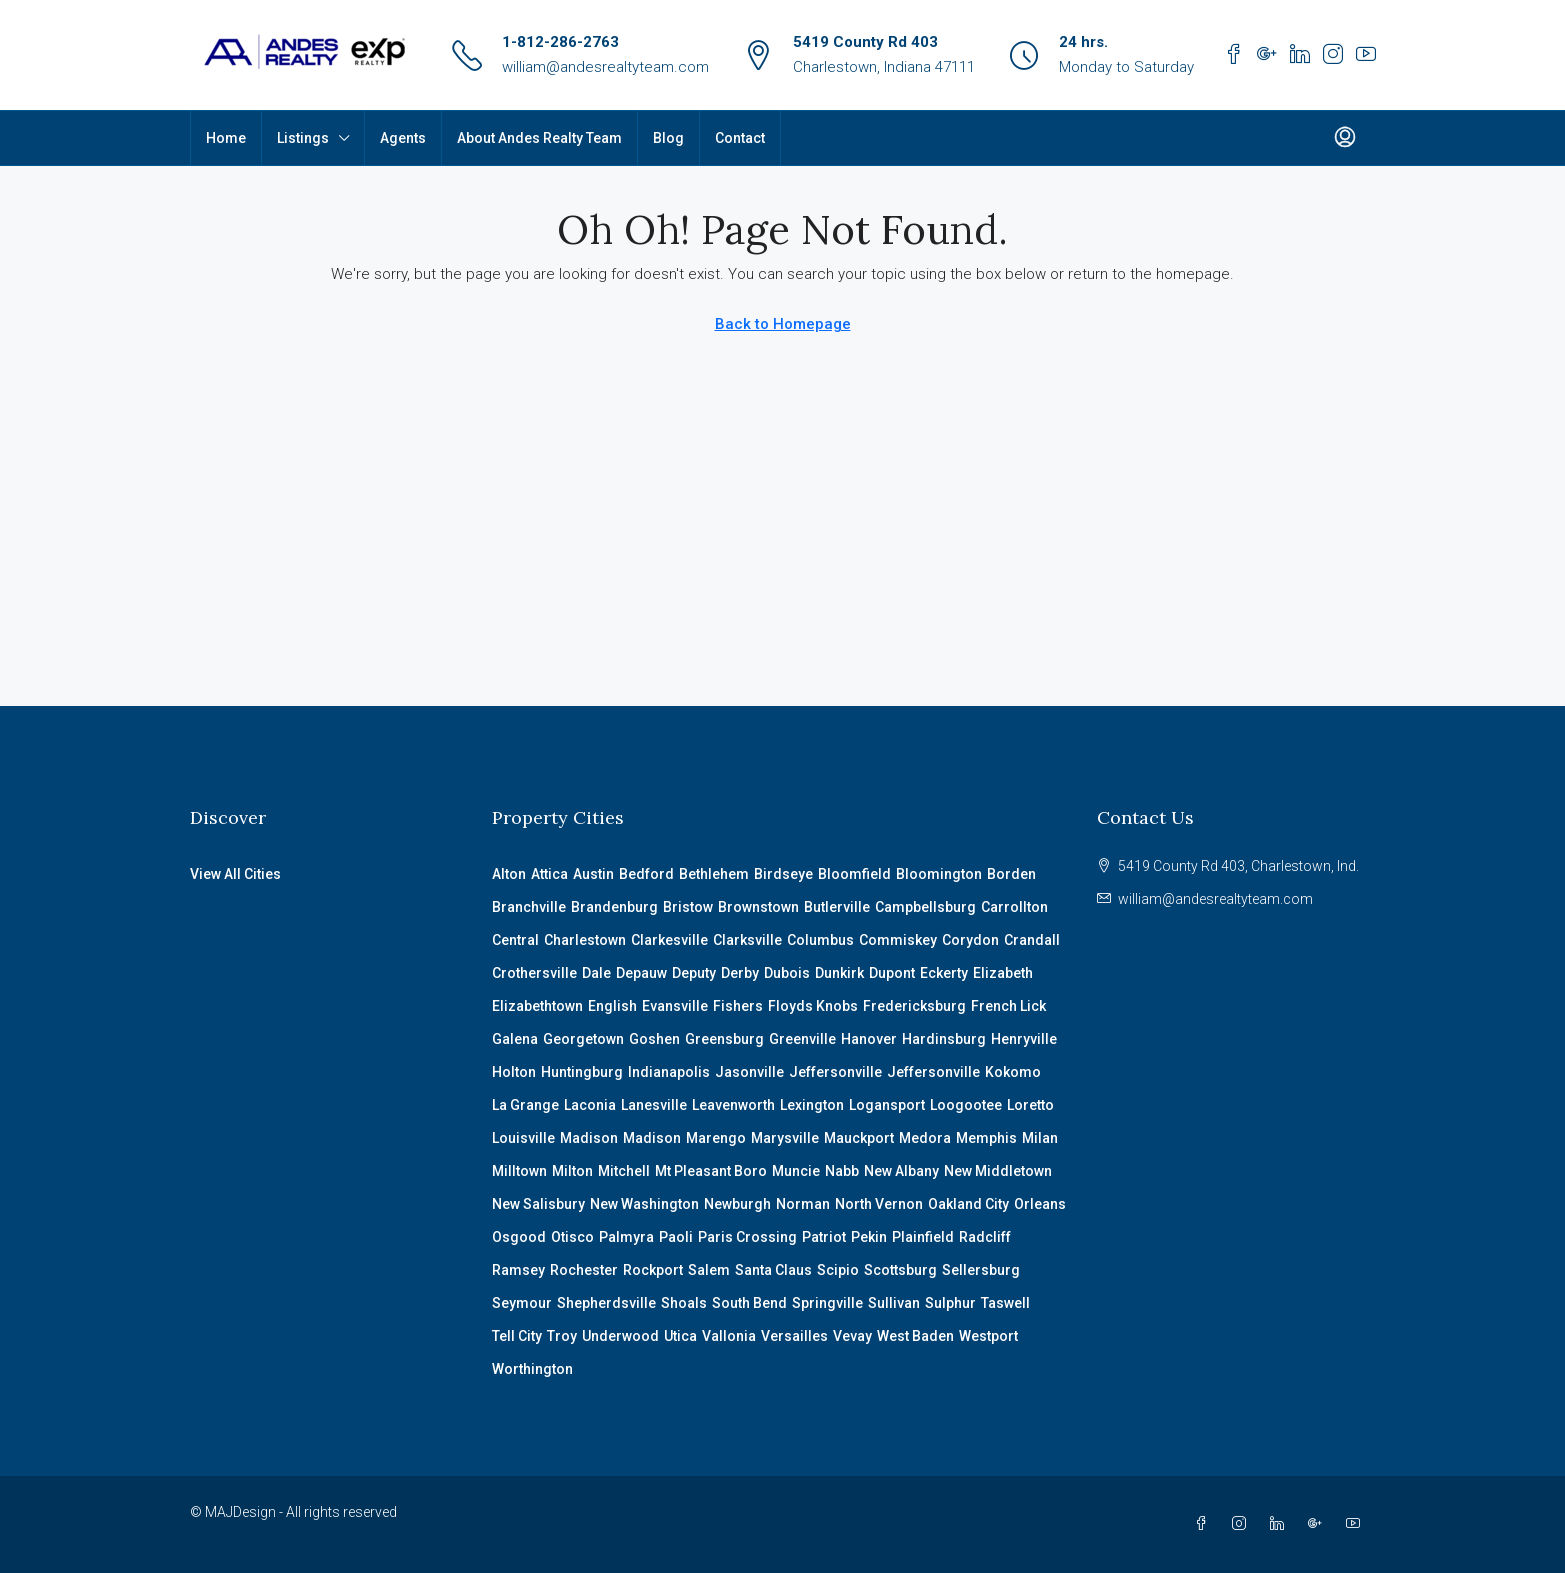 The width and height of the screenshot is (1565, 1573). Describe the element at coordinates (612, 1006) in the screenshot. I see `English` at that location.